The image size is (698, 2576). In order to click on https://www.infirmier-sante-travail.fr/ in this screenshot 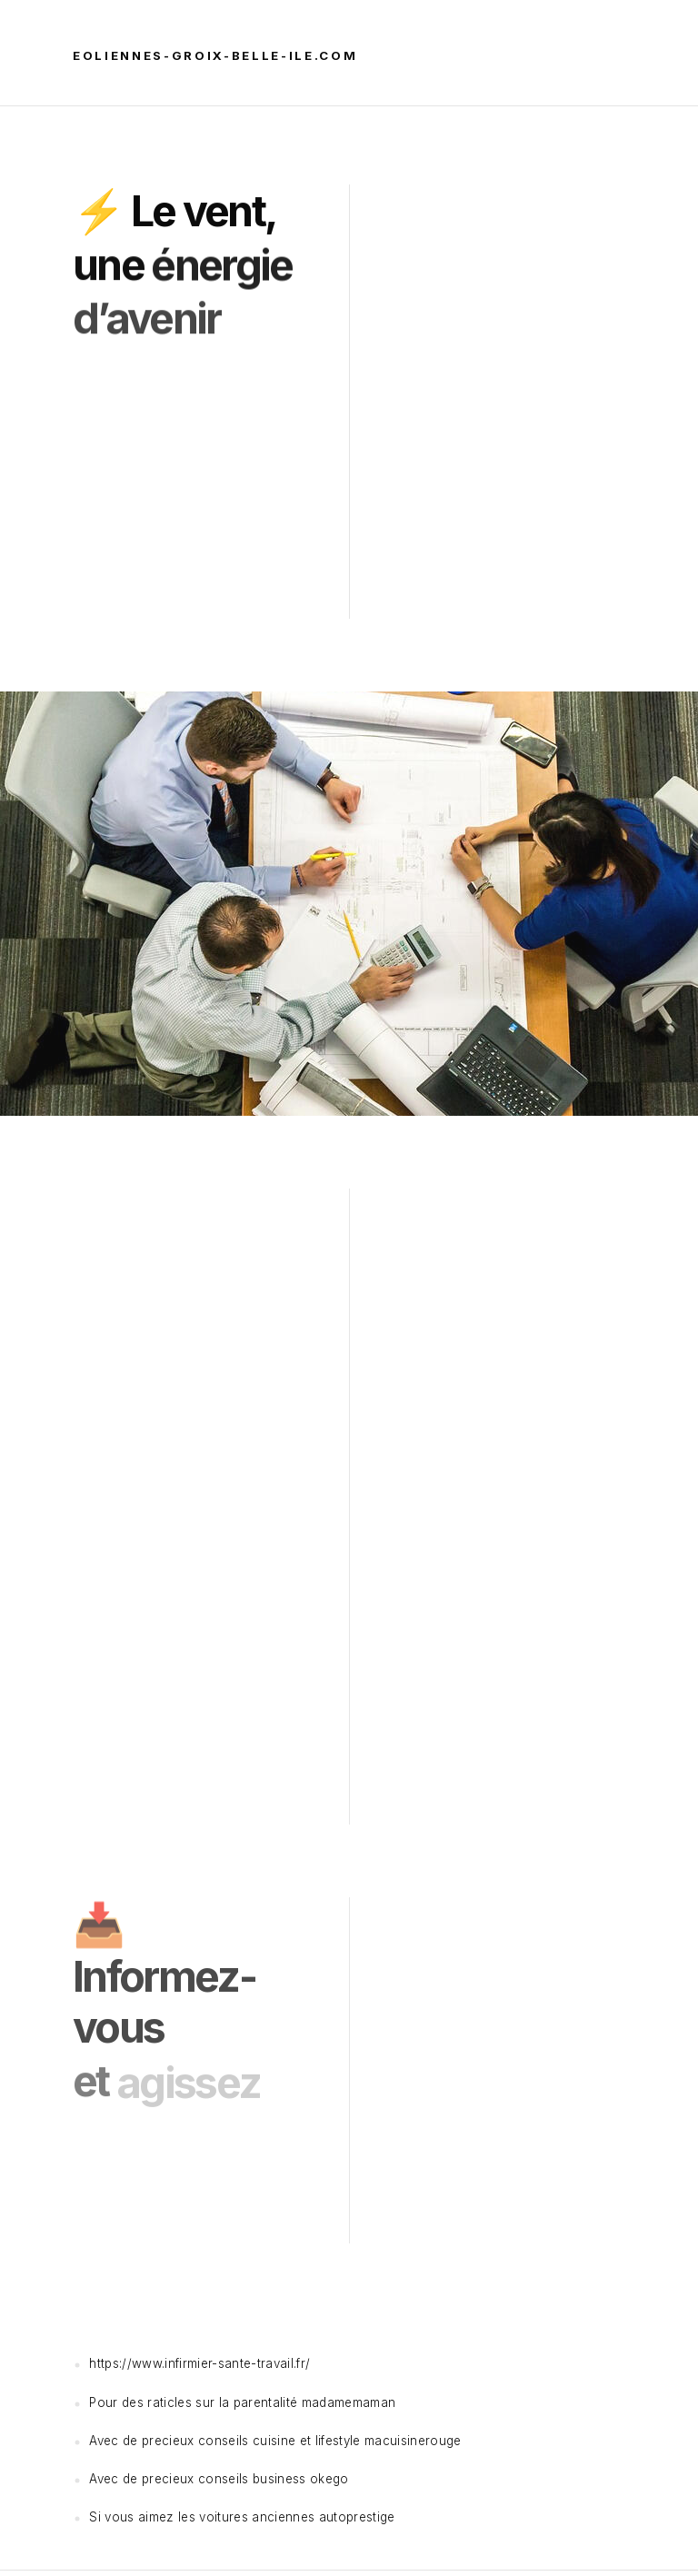, I will do `click(199, 2363)`.